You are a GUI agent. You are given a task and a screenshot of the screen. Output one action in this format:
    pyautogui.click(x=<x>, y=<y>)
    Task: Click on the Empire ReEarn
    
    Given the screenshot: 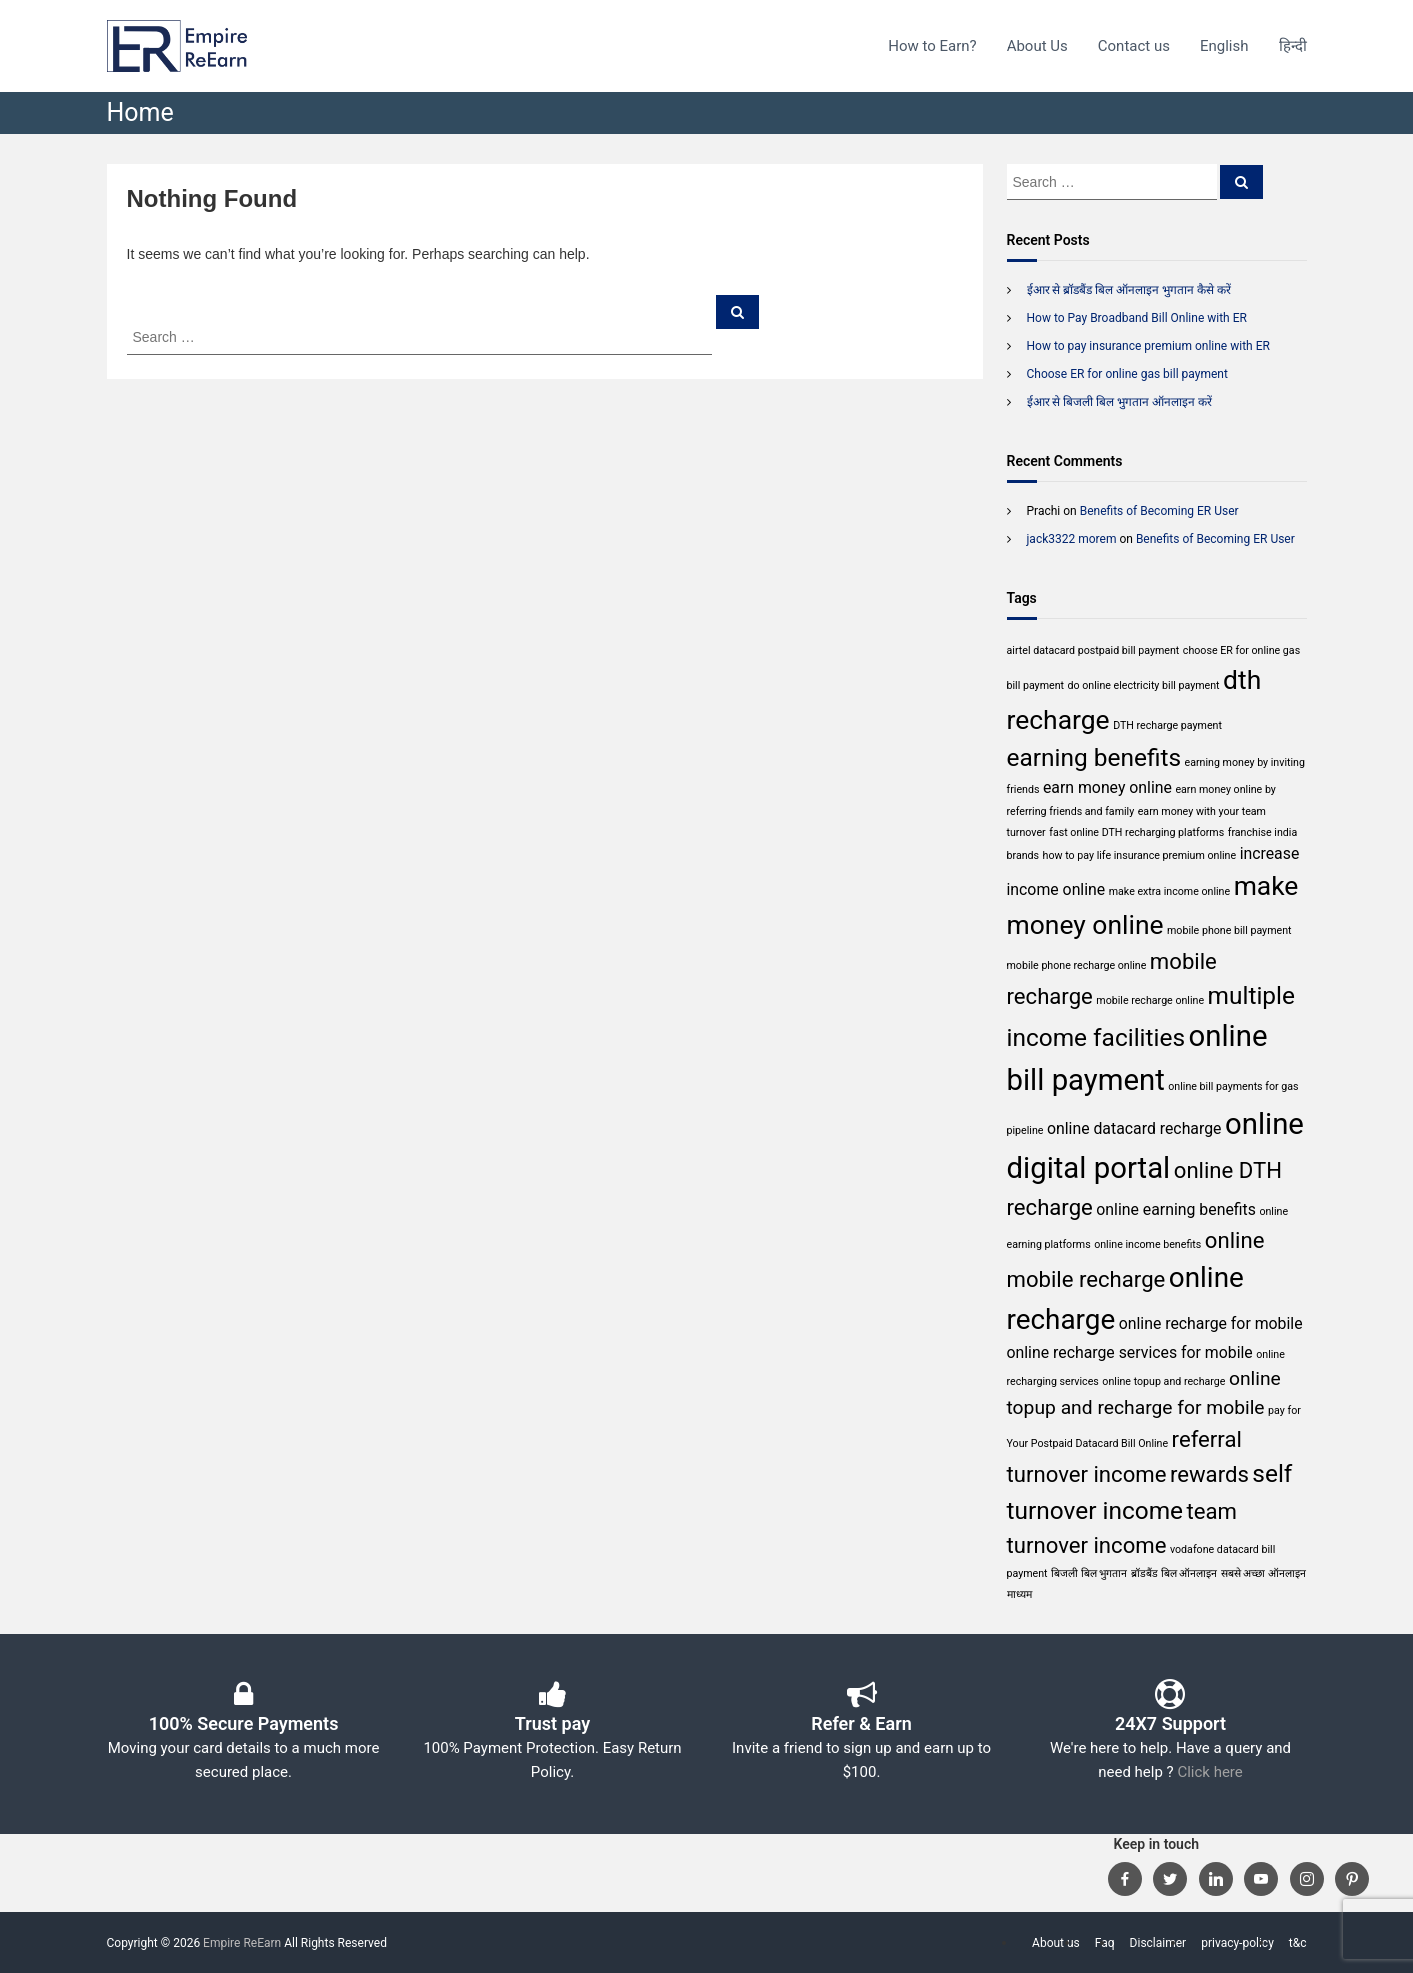 What is the action you would take?
    pyautogui.click(x=242, y=1943)
    